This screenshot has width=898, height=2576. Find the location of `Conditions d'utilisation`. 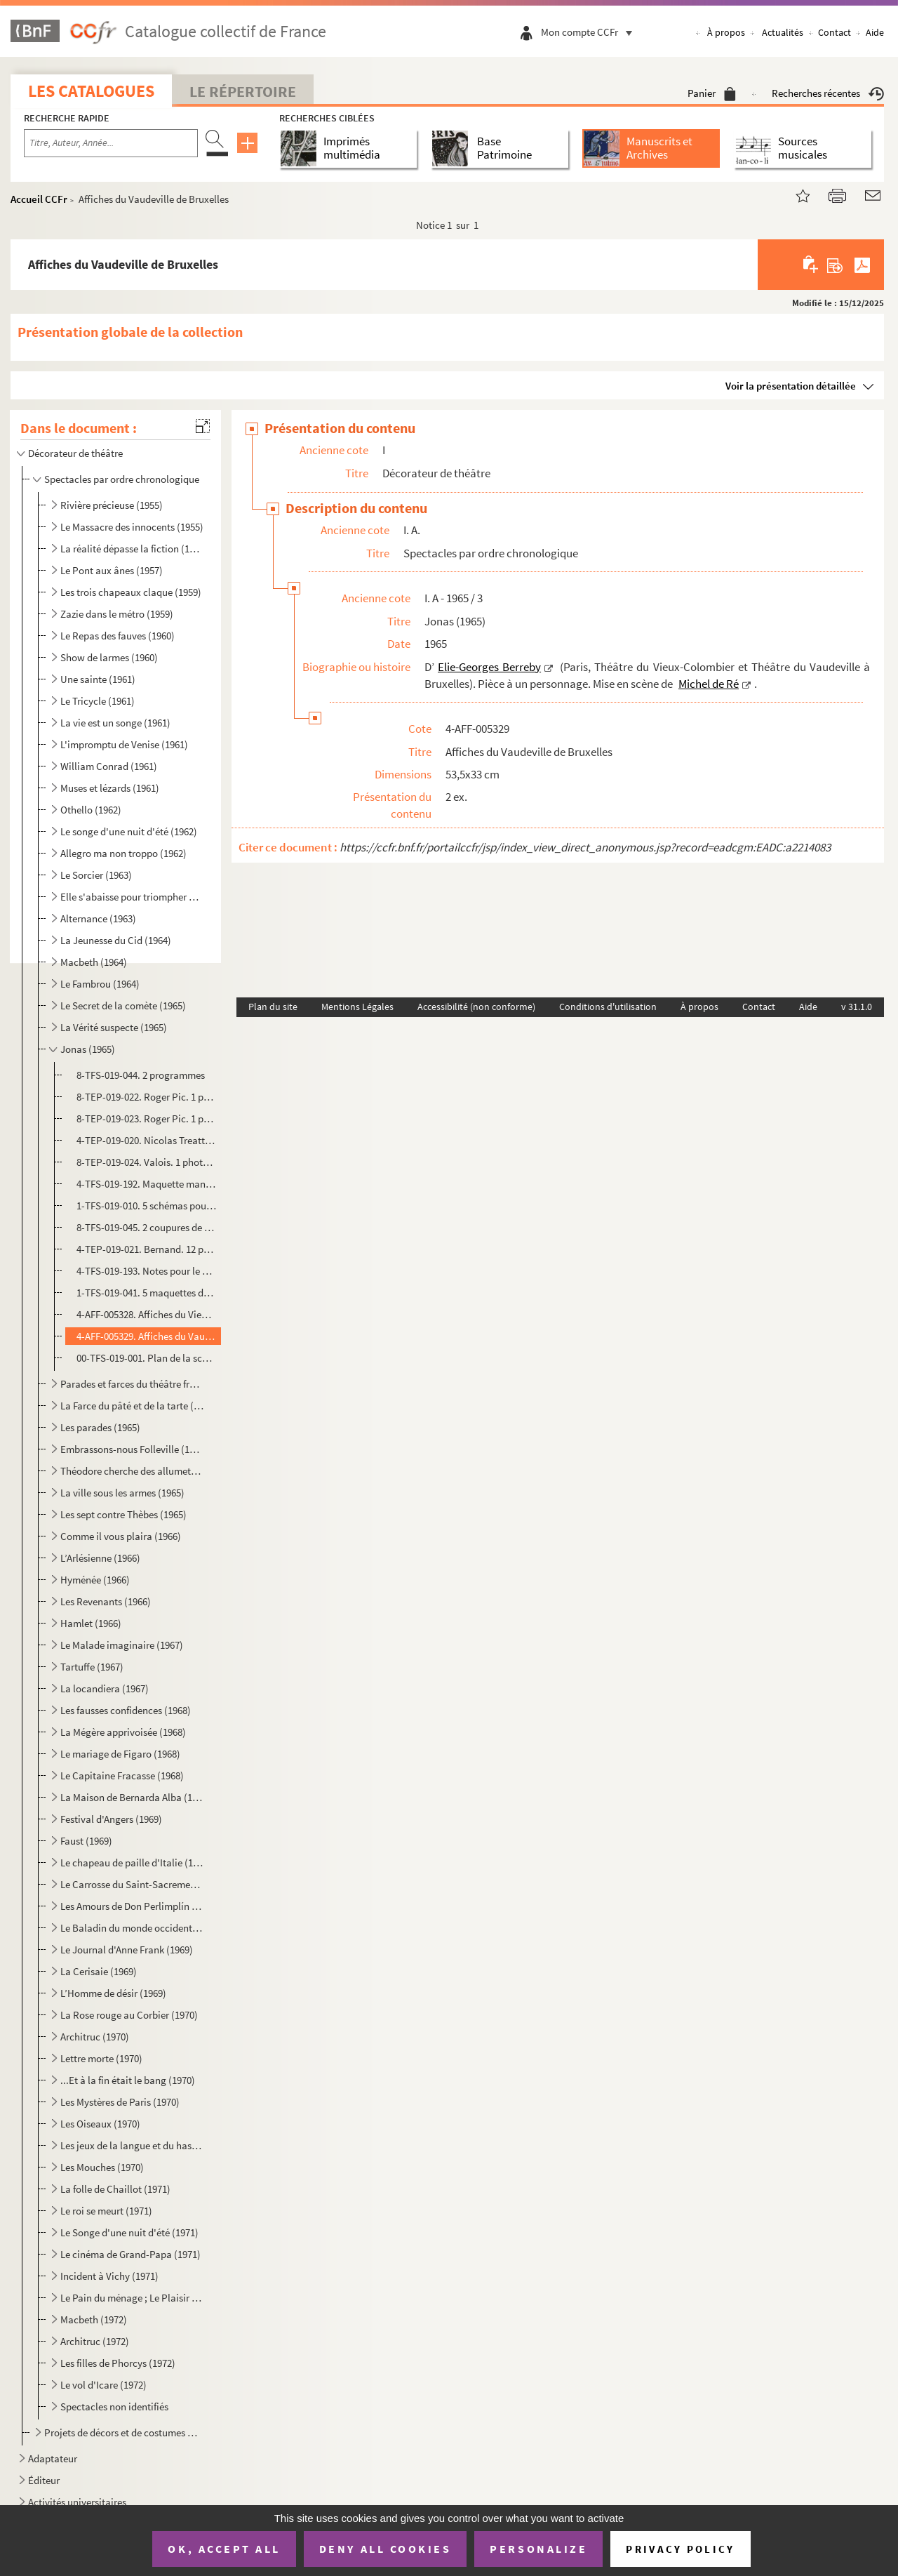

Conditions d'utilisation is located at coordinates (608, 1006).